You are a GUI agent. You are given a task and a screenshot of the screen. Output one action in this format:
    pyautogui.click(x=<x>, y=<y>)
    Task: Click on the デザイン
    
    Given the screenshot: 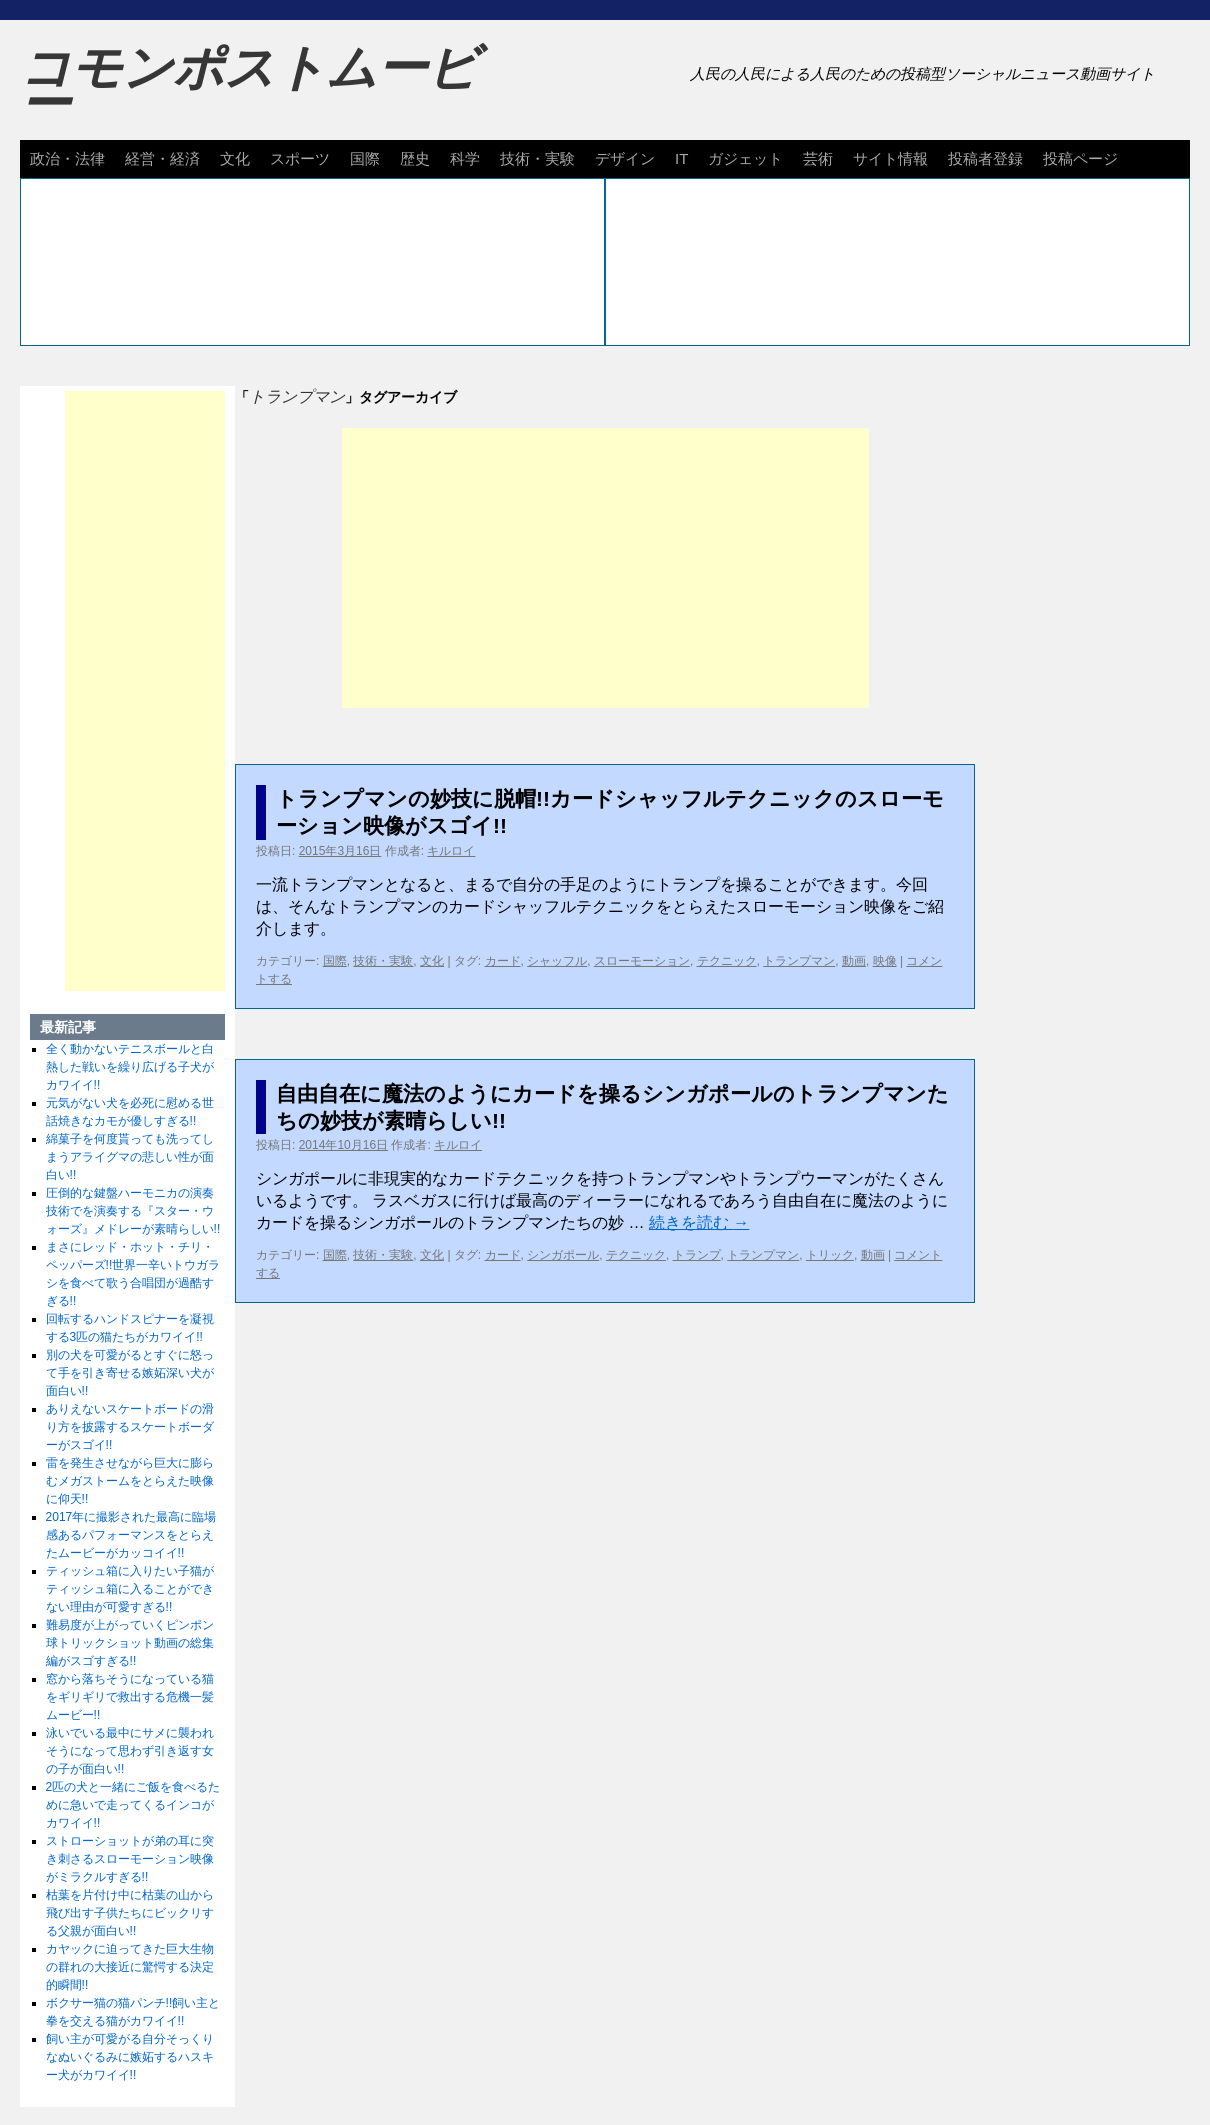 What is the action you would take?
    pyautogui.click(x=625, y=158)
    